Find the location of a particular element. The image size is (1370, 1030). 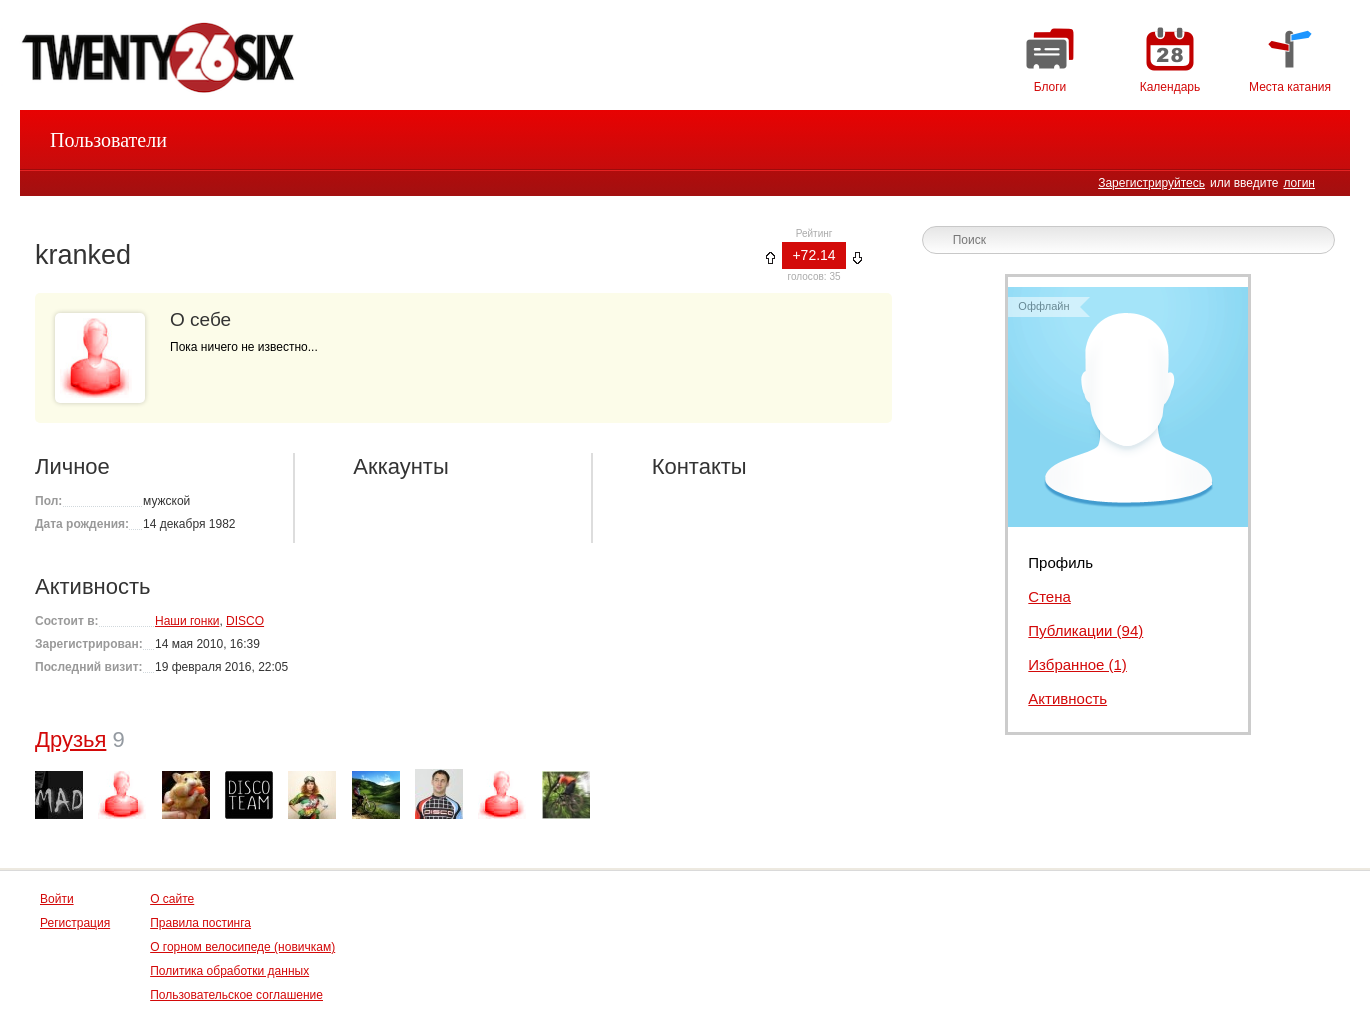

логин is located at coordinates (1299, 183).